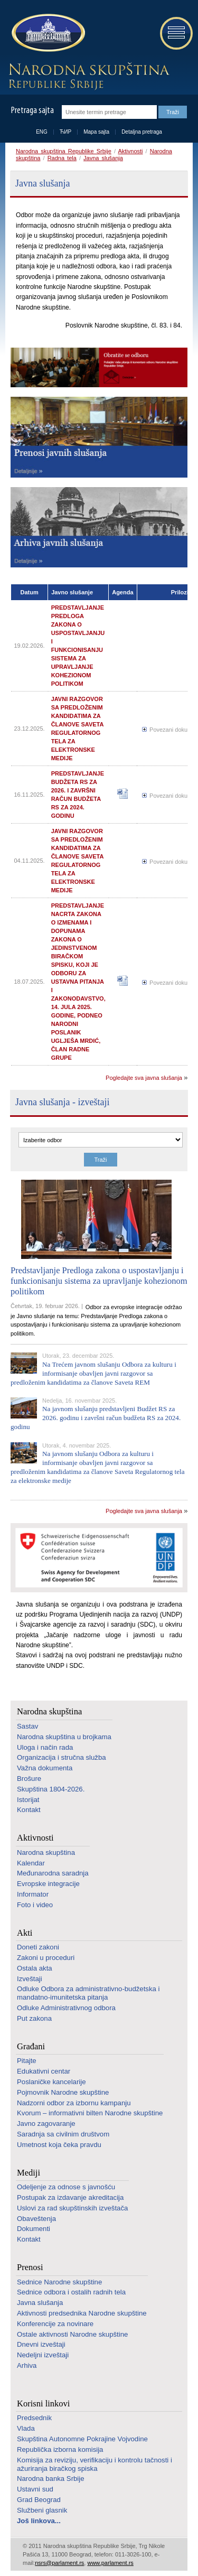  What do you see at coordinates (71, 2292) in the screenshot?
I see `Sednice odbora i ostalih radnih tela` at bounding box center [71, 2292].